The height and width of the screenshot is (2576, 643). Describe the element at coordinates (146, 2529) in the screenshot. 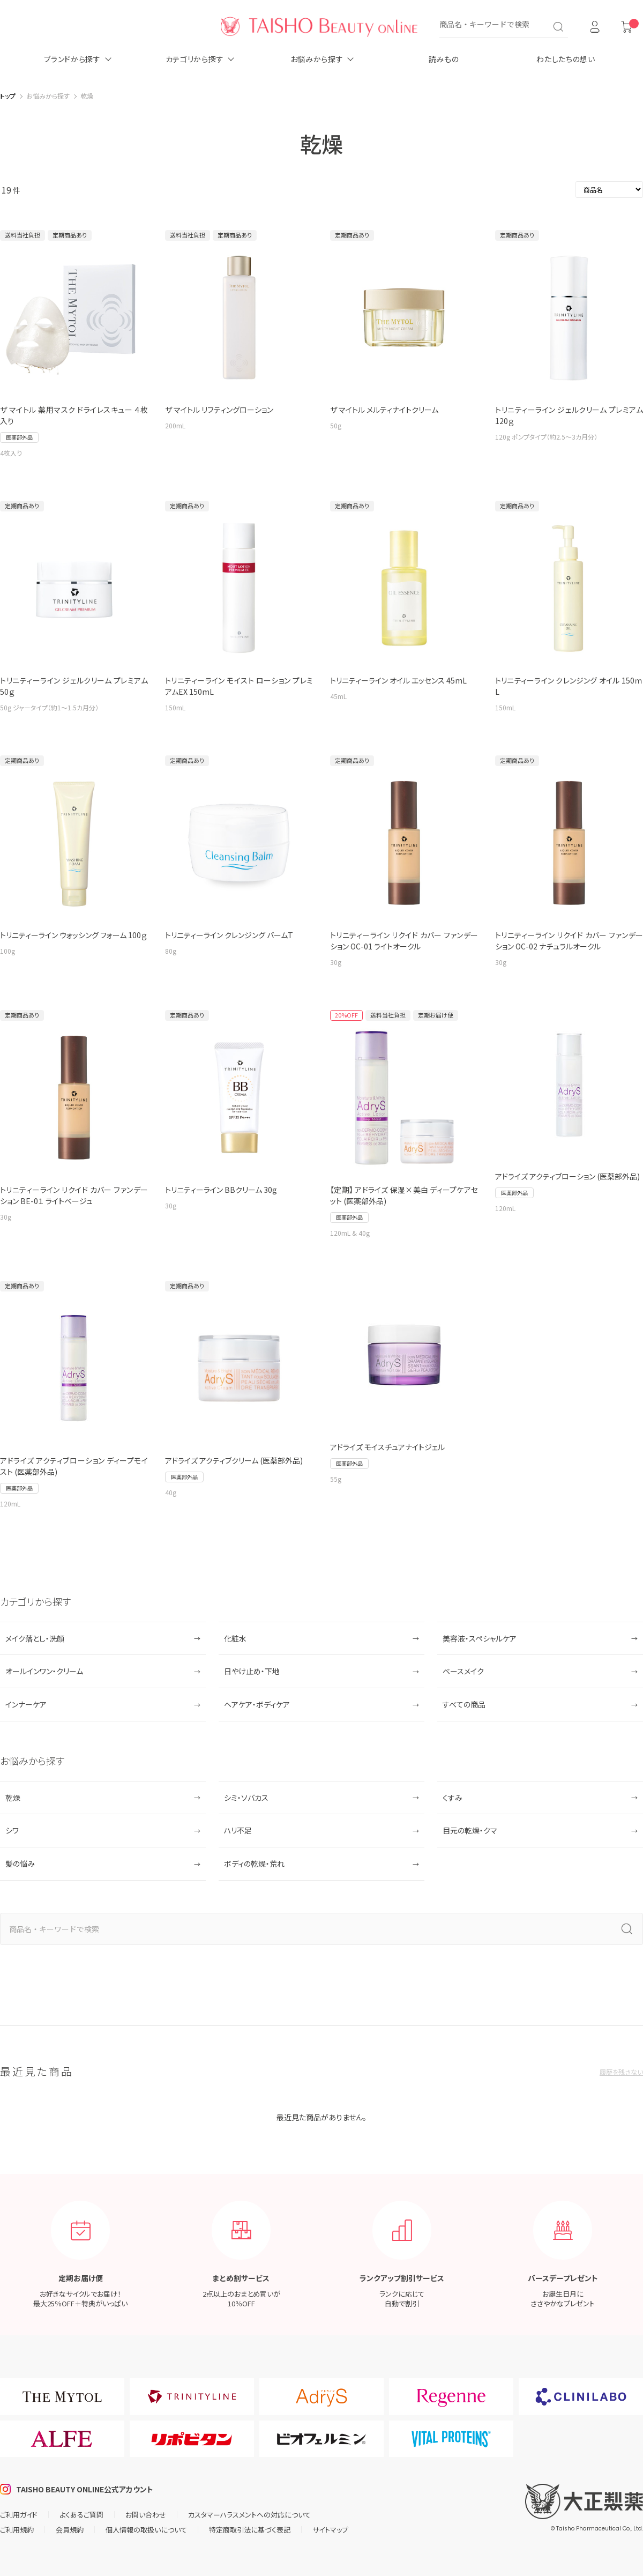

I see `個人情報の取扱いについて` at that location.